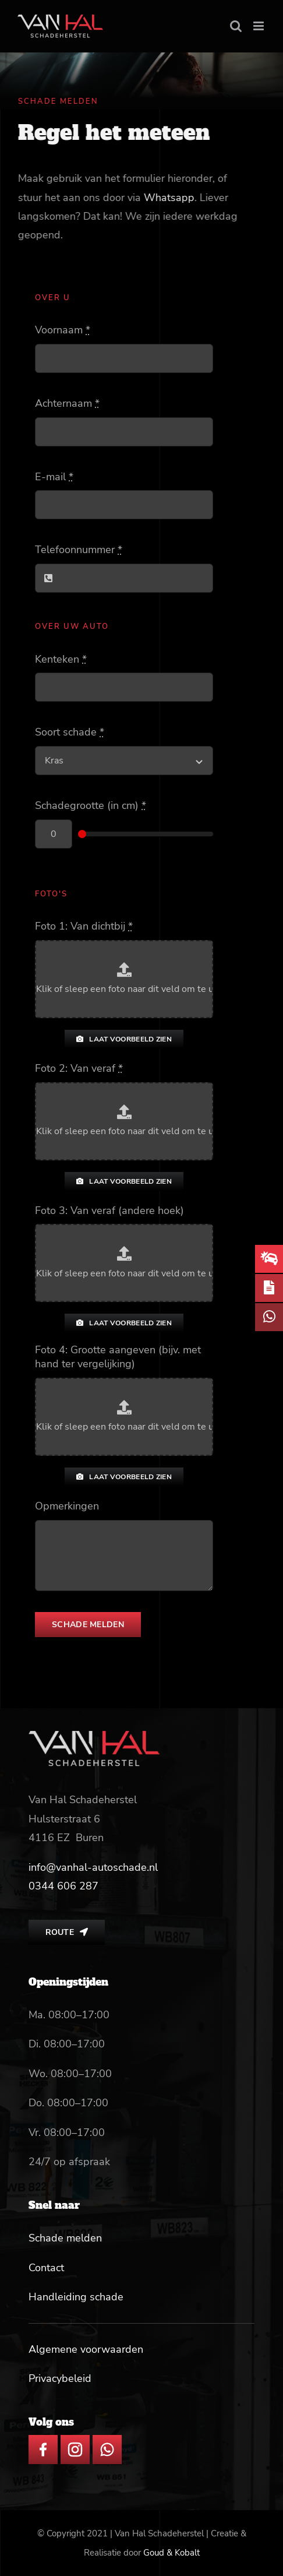  Describe the element at coordinates (90, 805) in the screenshot. I see `Schadegrootte (in cm)` at that location.